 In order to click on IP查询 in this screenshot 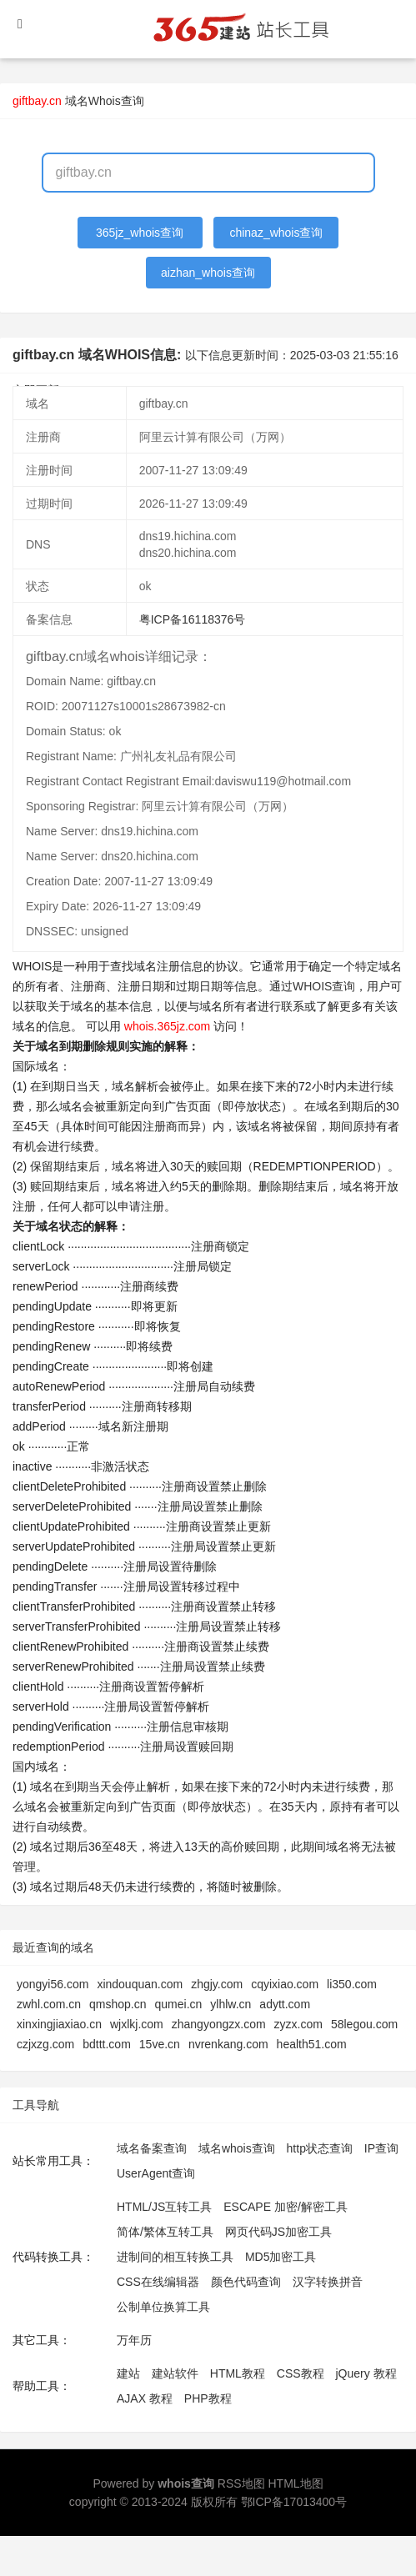, I will do `click(381, 2148)`.